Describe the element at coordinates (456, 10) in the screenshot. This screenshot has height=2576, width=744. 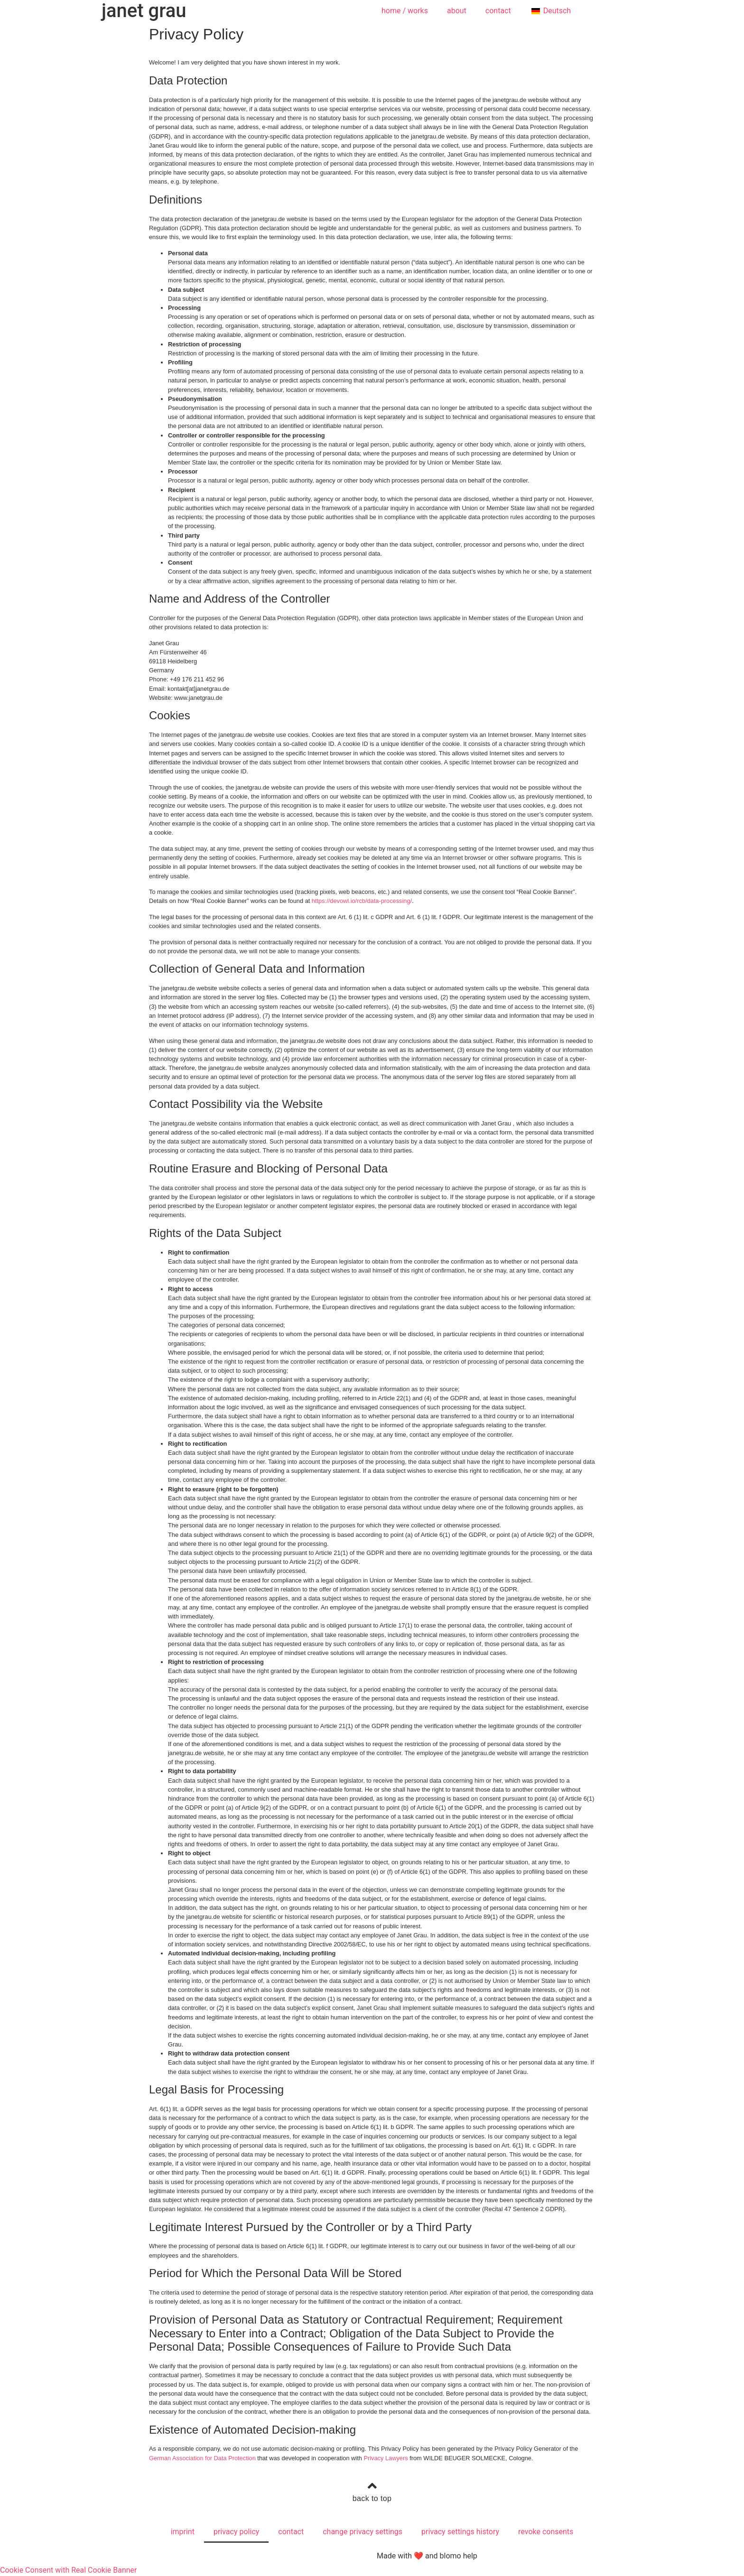
I see `about` at that location.